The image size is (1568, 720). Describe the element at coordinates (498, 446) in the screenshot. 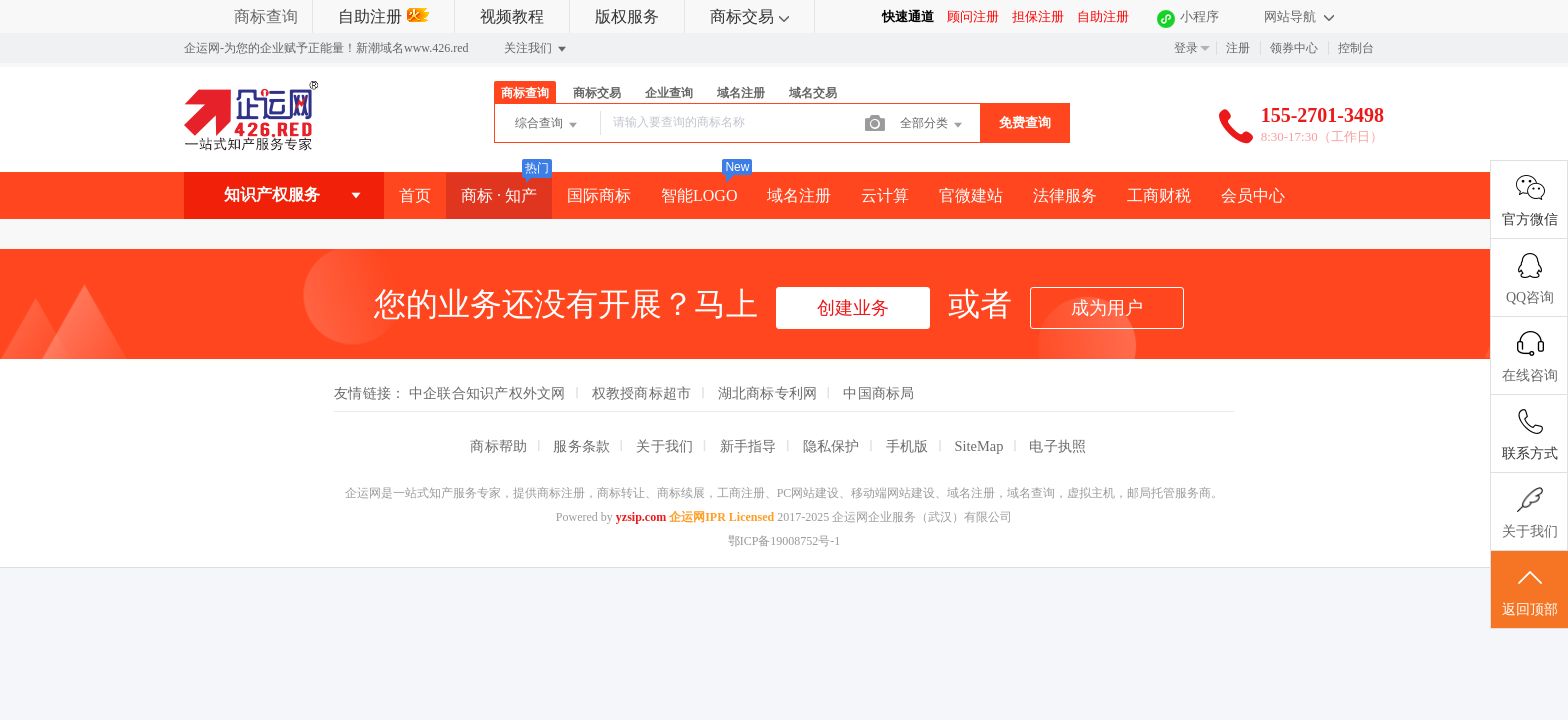

I see `商标帮助` at that location.